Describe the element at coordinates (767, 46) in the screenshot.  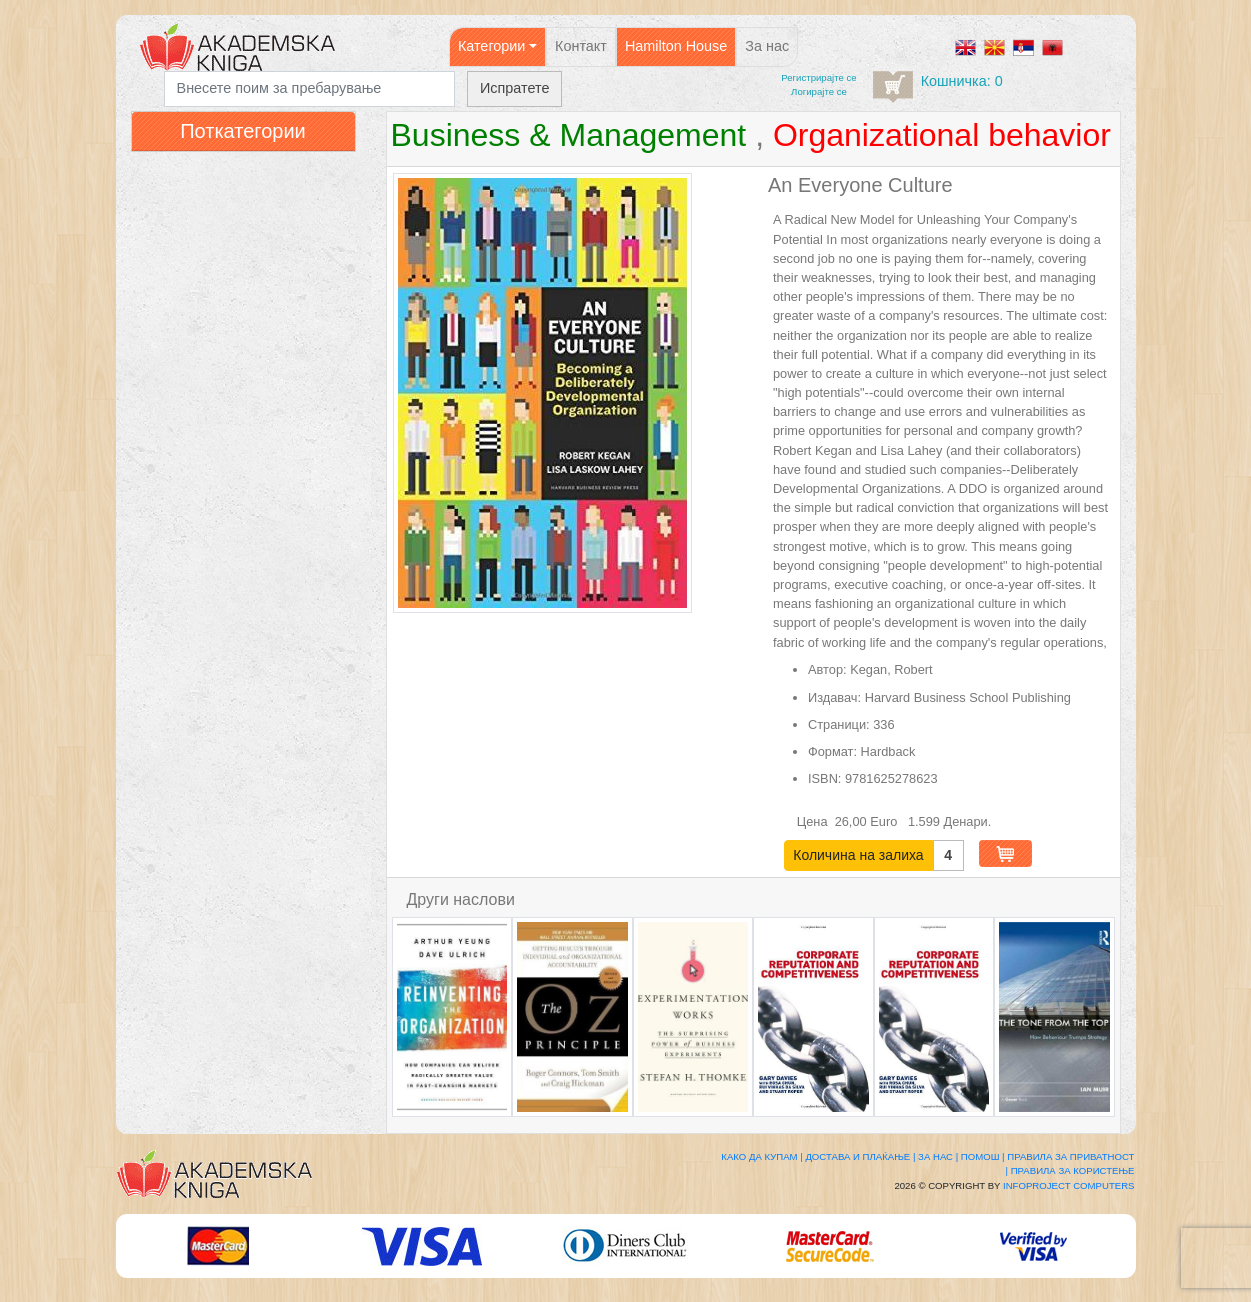
I see `За нас` at that location.